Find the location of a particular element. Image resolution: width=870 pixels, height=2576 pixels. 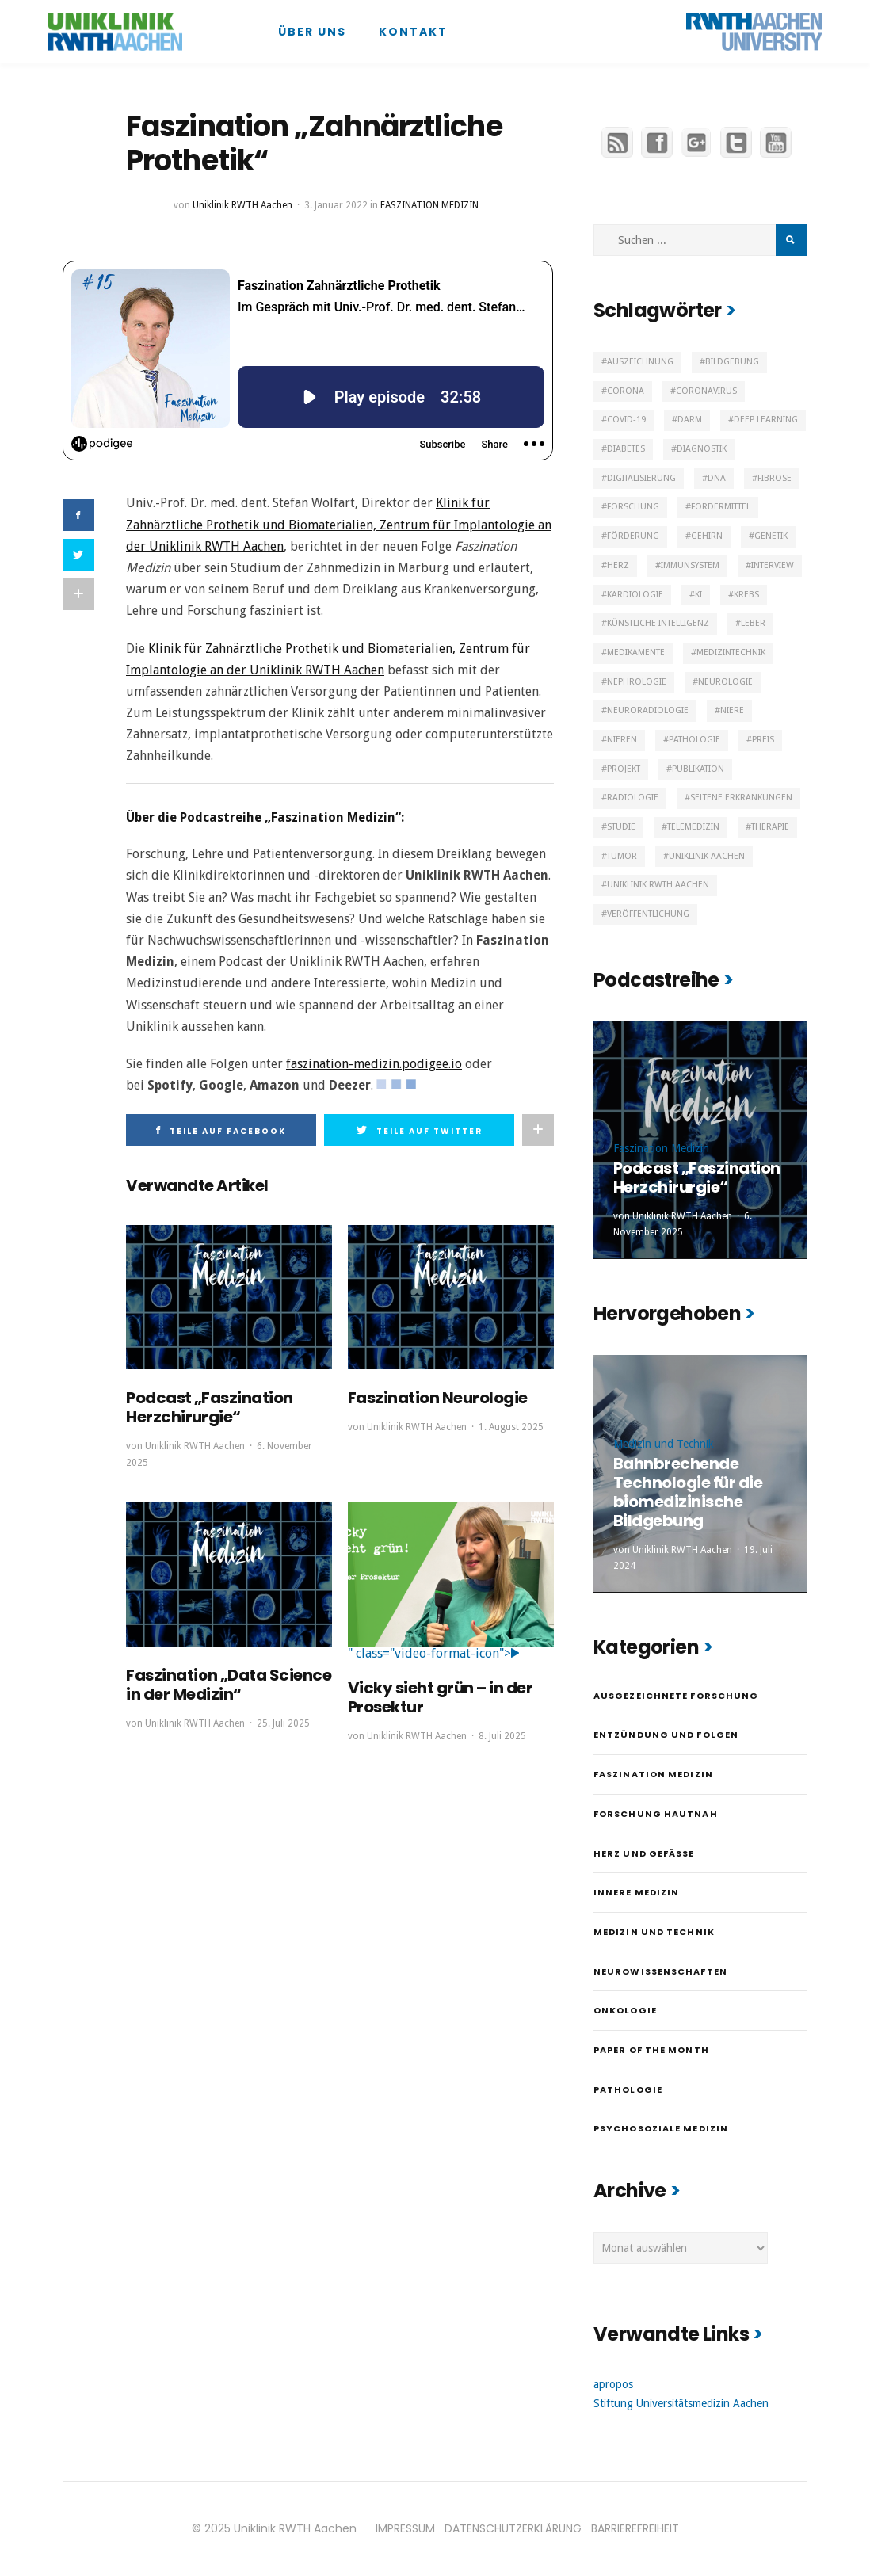

Kardiologie is located at coordinates (635, 595).